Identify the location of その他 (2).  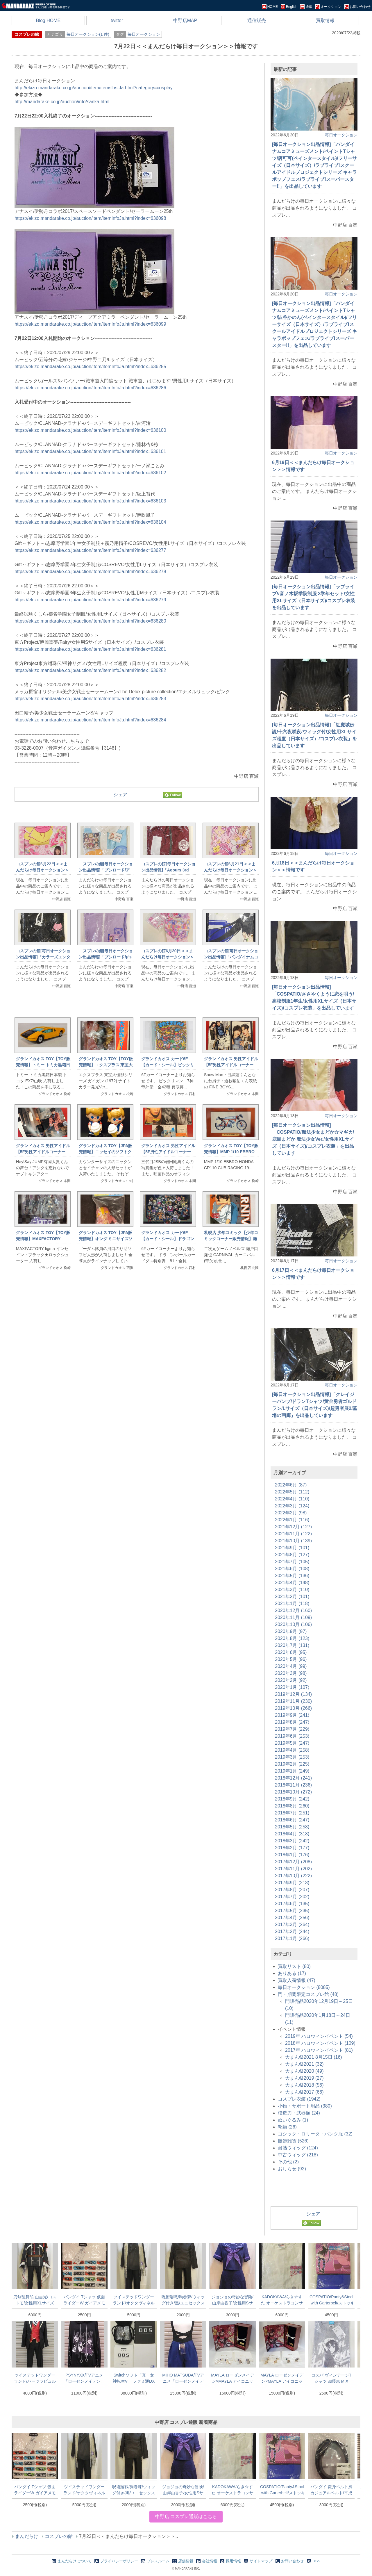
(288, 2161).